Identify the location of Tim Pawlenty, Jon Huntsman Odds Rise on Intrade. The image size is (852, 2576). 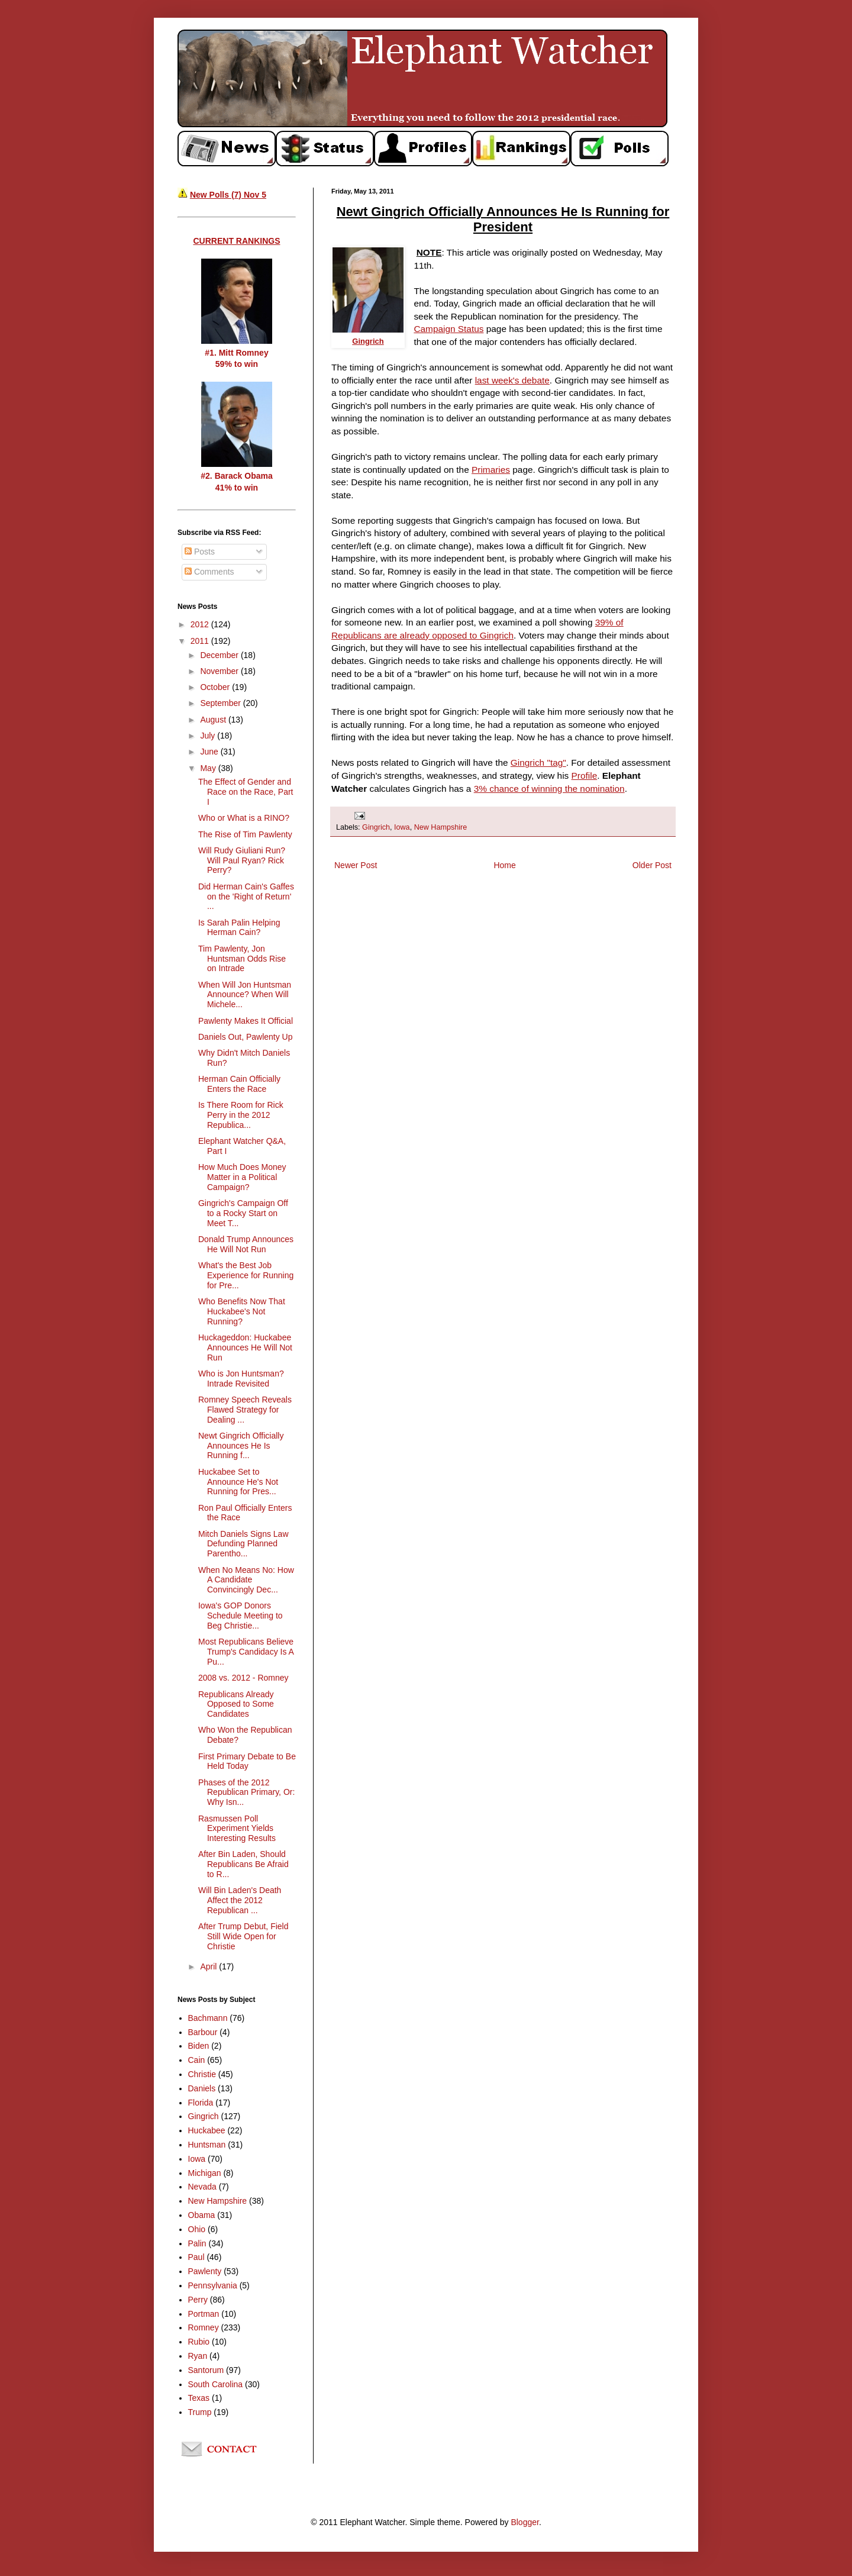
(242, 958).